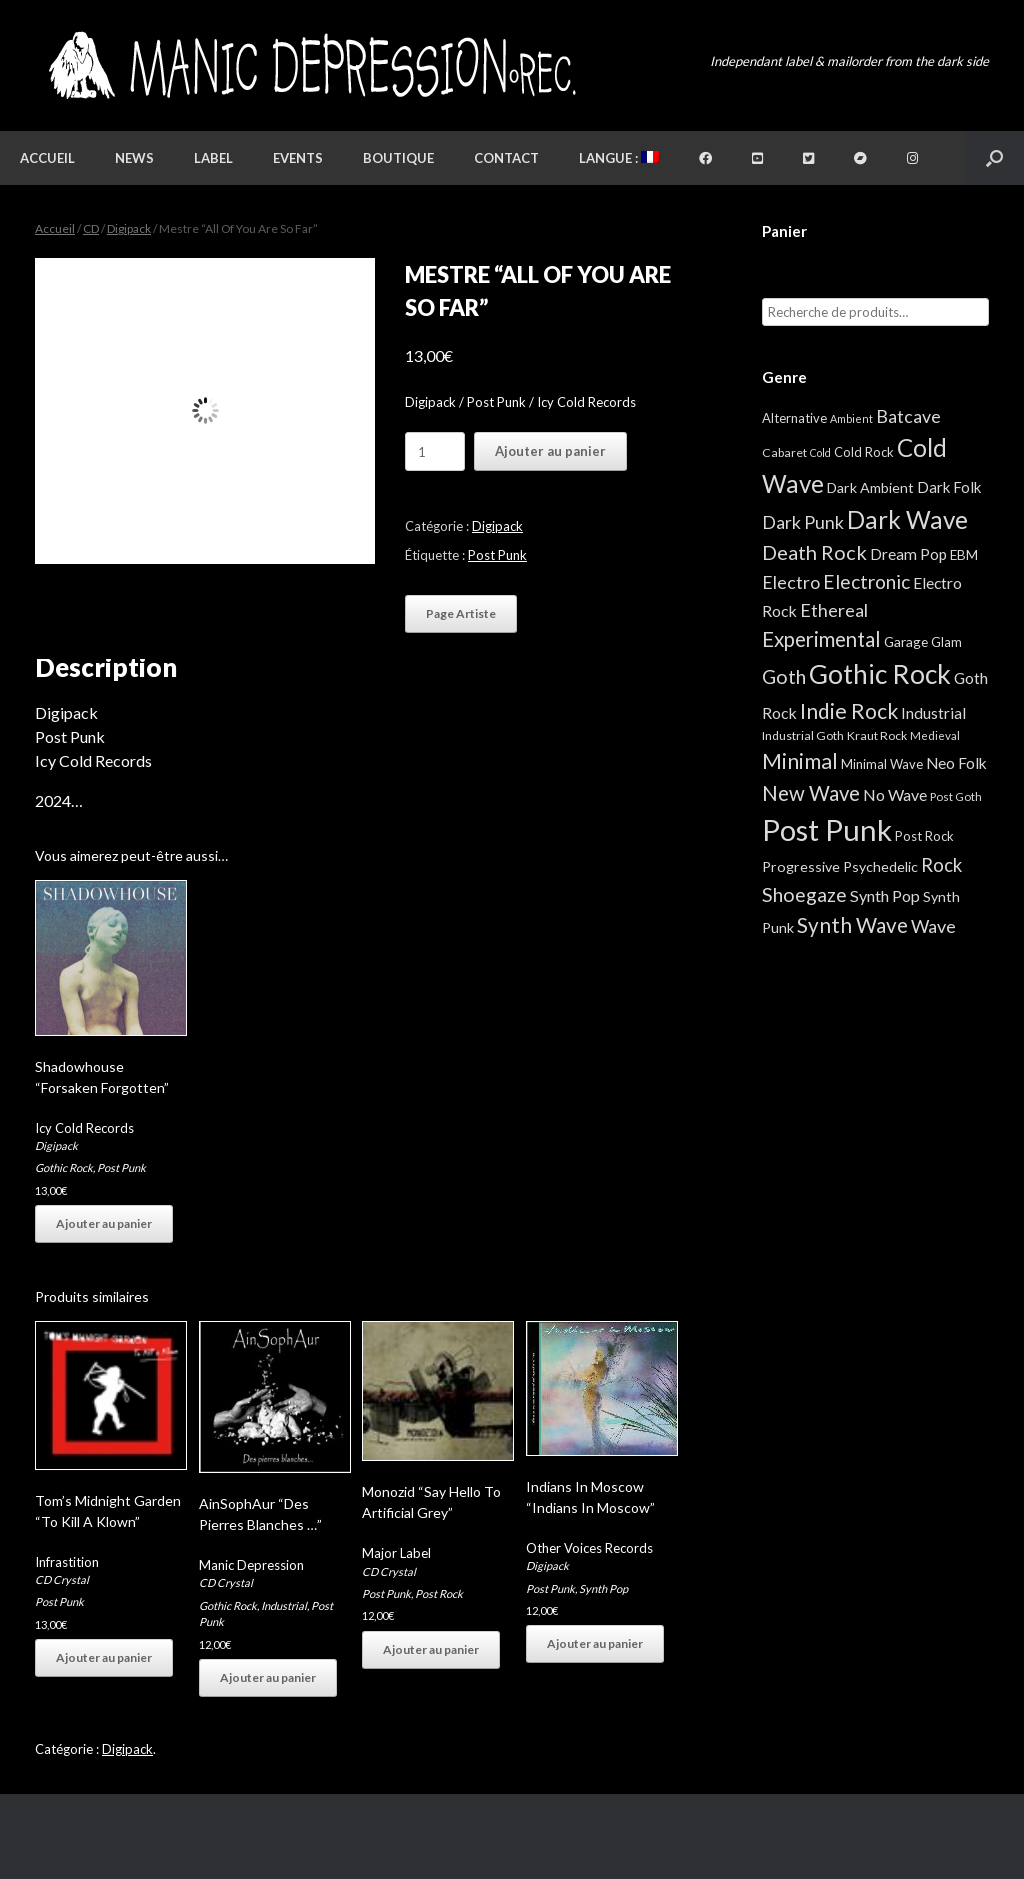 The height and width of the screenshot is (1879, 1024). Describe the element at coordinates (814, 552) in the screenshot. I see `Death Rock [Death Rock (48 éléments)]` at that location.